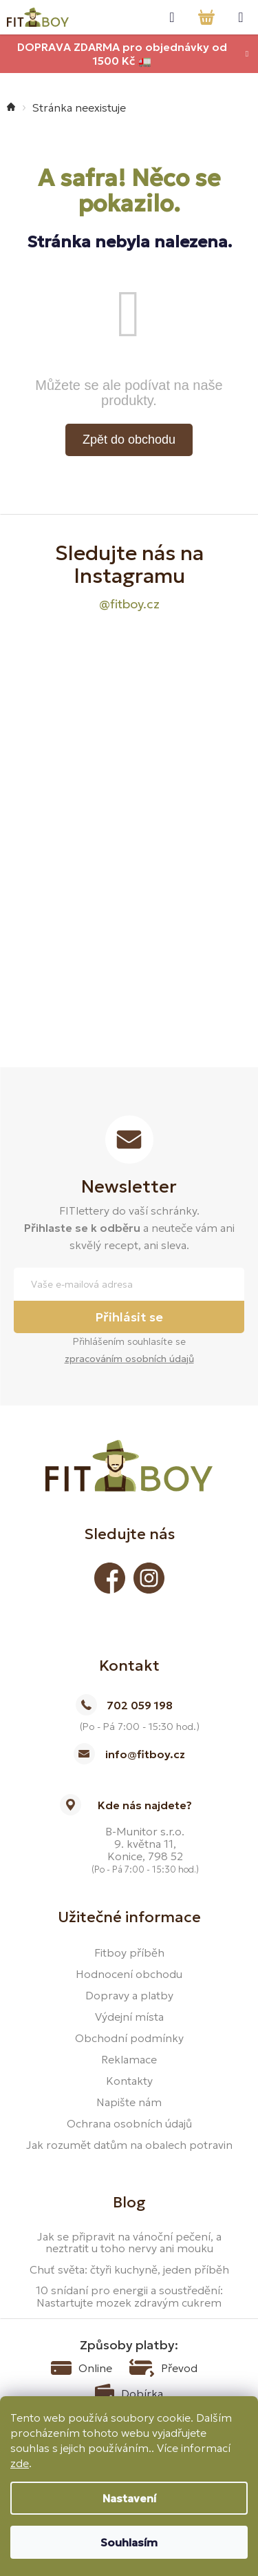 This screenshot has height=2576, width=258. Describe the element at coordinates (129, 1995) in the screenshot. I see `Dopravy a platby` at that location.